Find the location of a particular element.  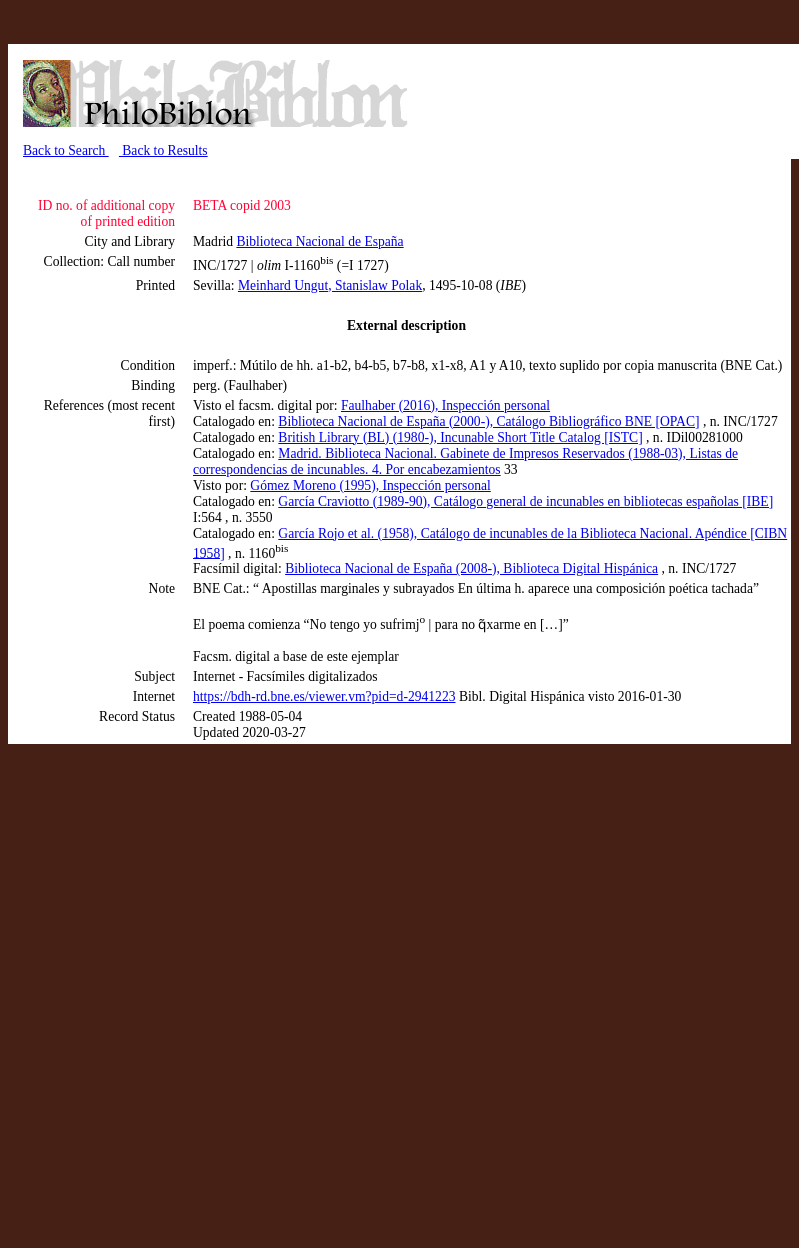

Faulhaber (2016), Inspección personal is located at coordinates (445, 405).